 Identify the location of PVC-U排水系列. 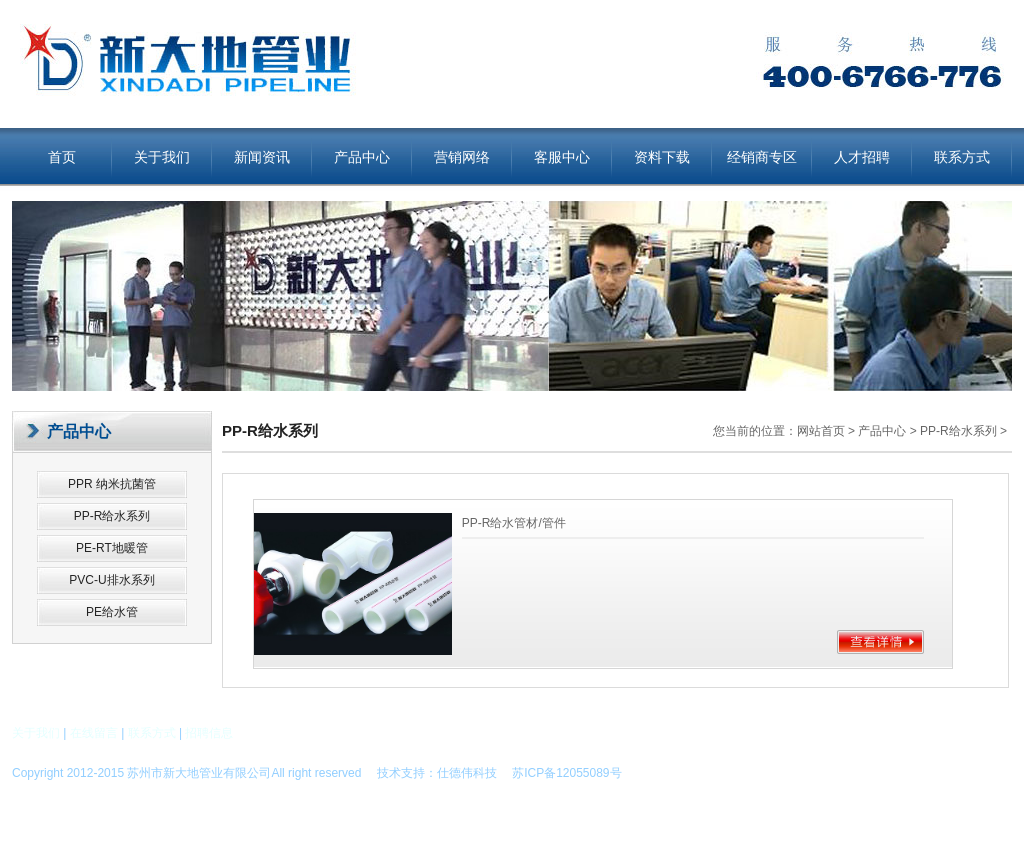
(111, 580).